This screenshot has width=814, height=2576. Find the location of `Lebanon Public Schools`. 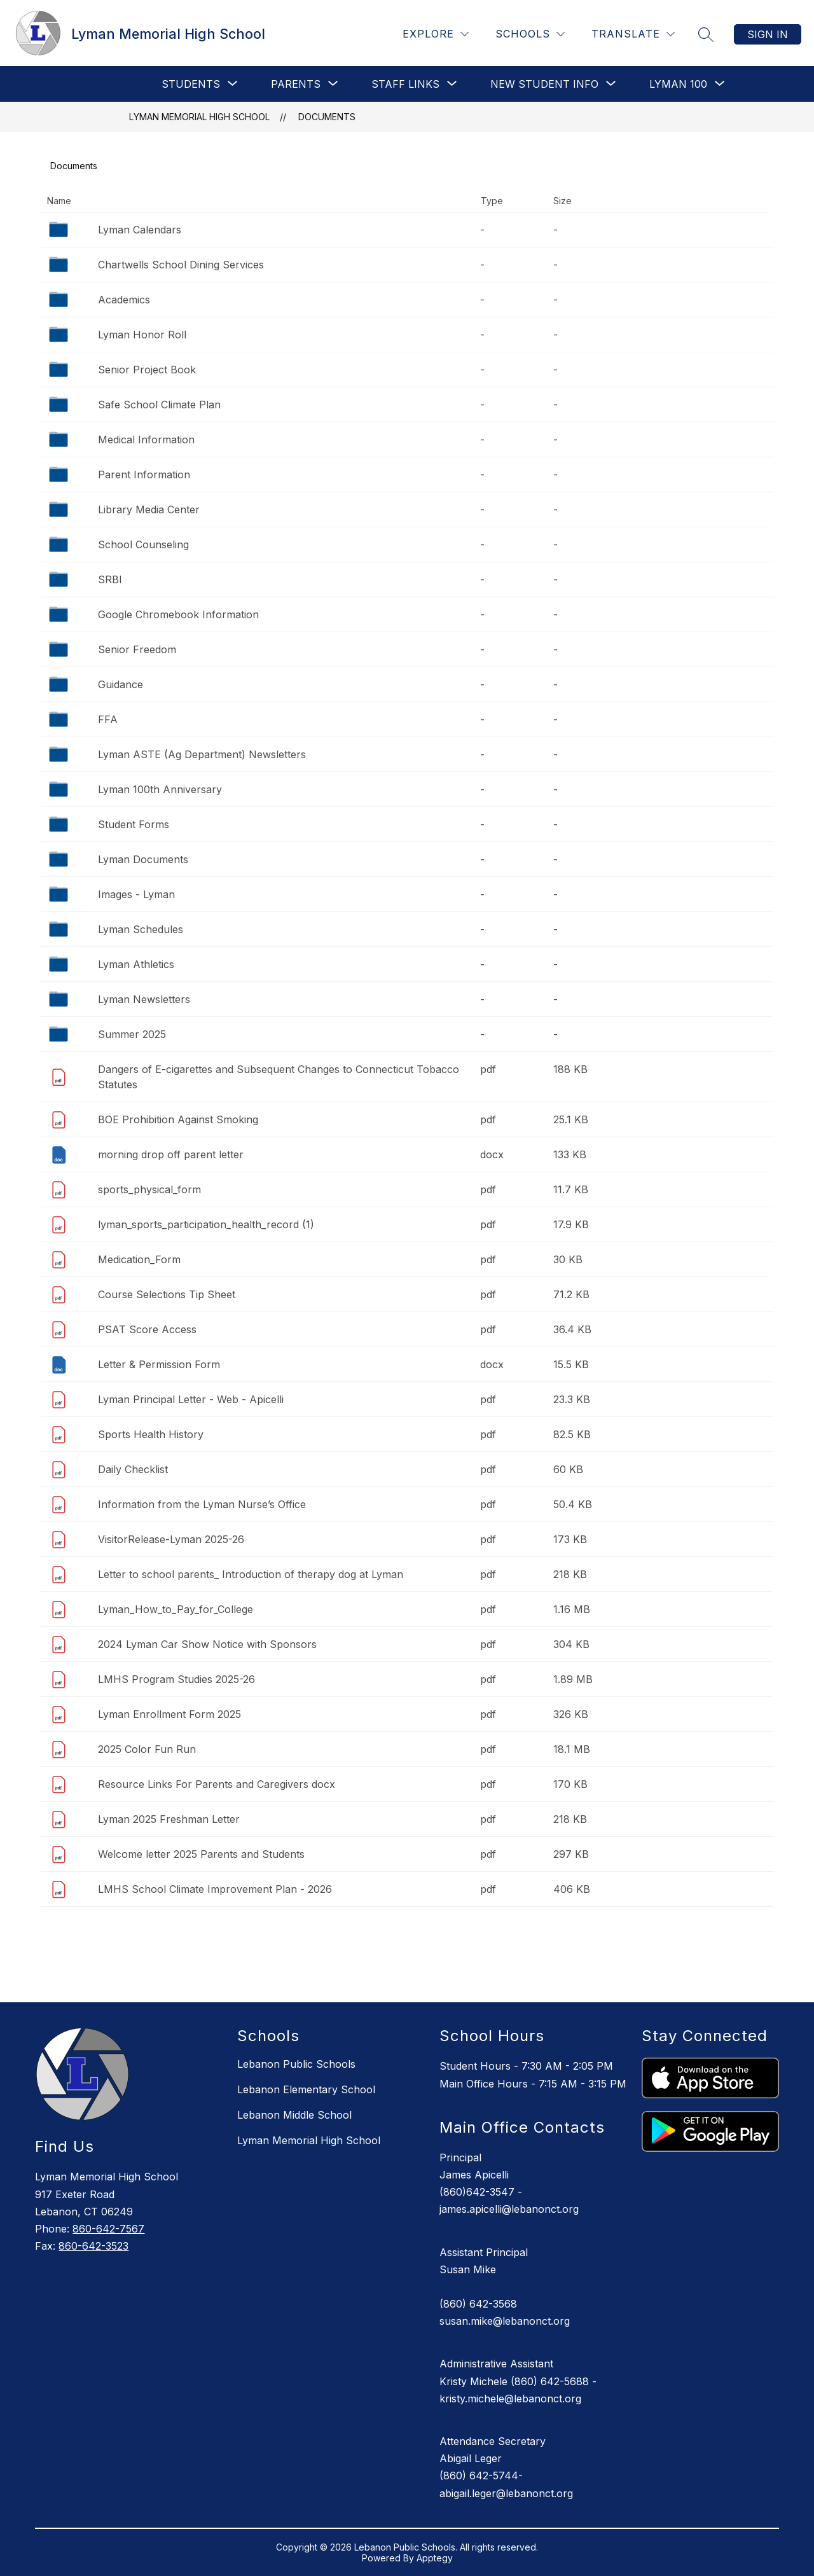

Lebanon Public Schools is located at coordinates (296, 2064).